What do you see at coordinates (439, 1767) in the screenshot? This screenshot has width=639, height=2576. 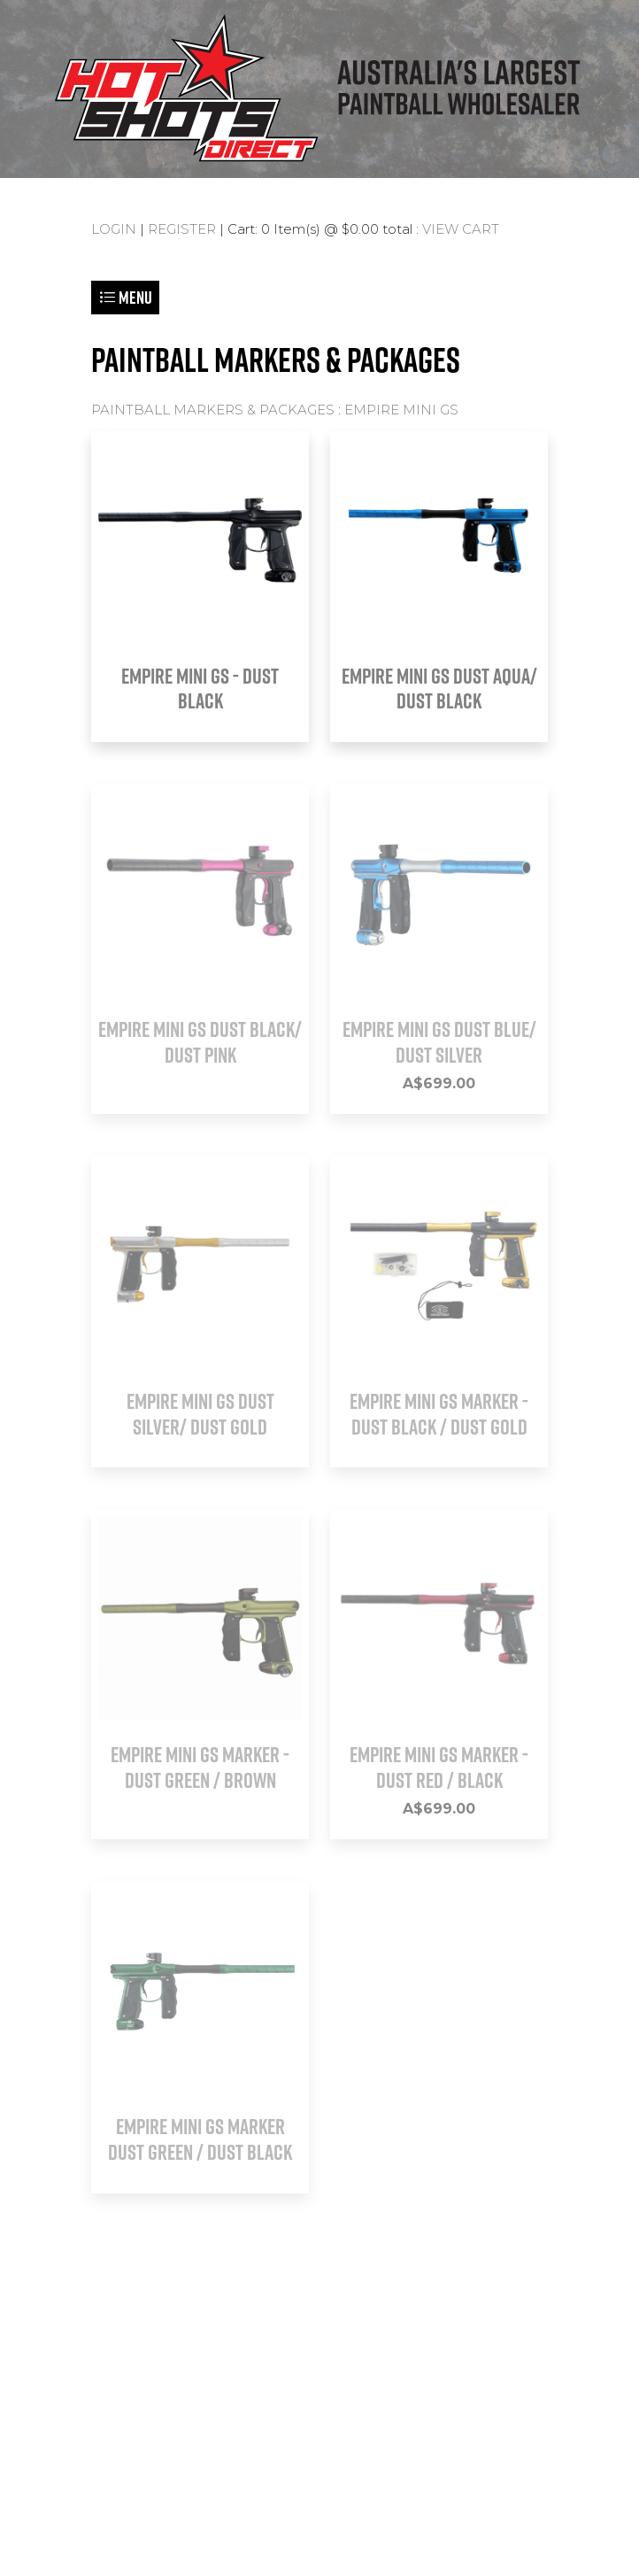 I see `EMPIRE MINI GS Marker - Dust Red / Black` at bounding box center [439, 1767].